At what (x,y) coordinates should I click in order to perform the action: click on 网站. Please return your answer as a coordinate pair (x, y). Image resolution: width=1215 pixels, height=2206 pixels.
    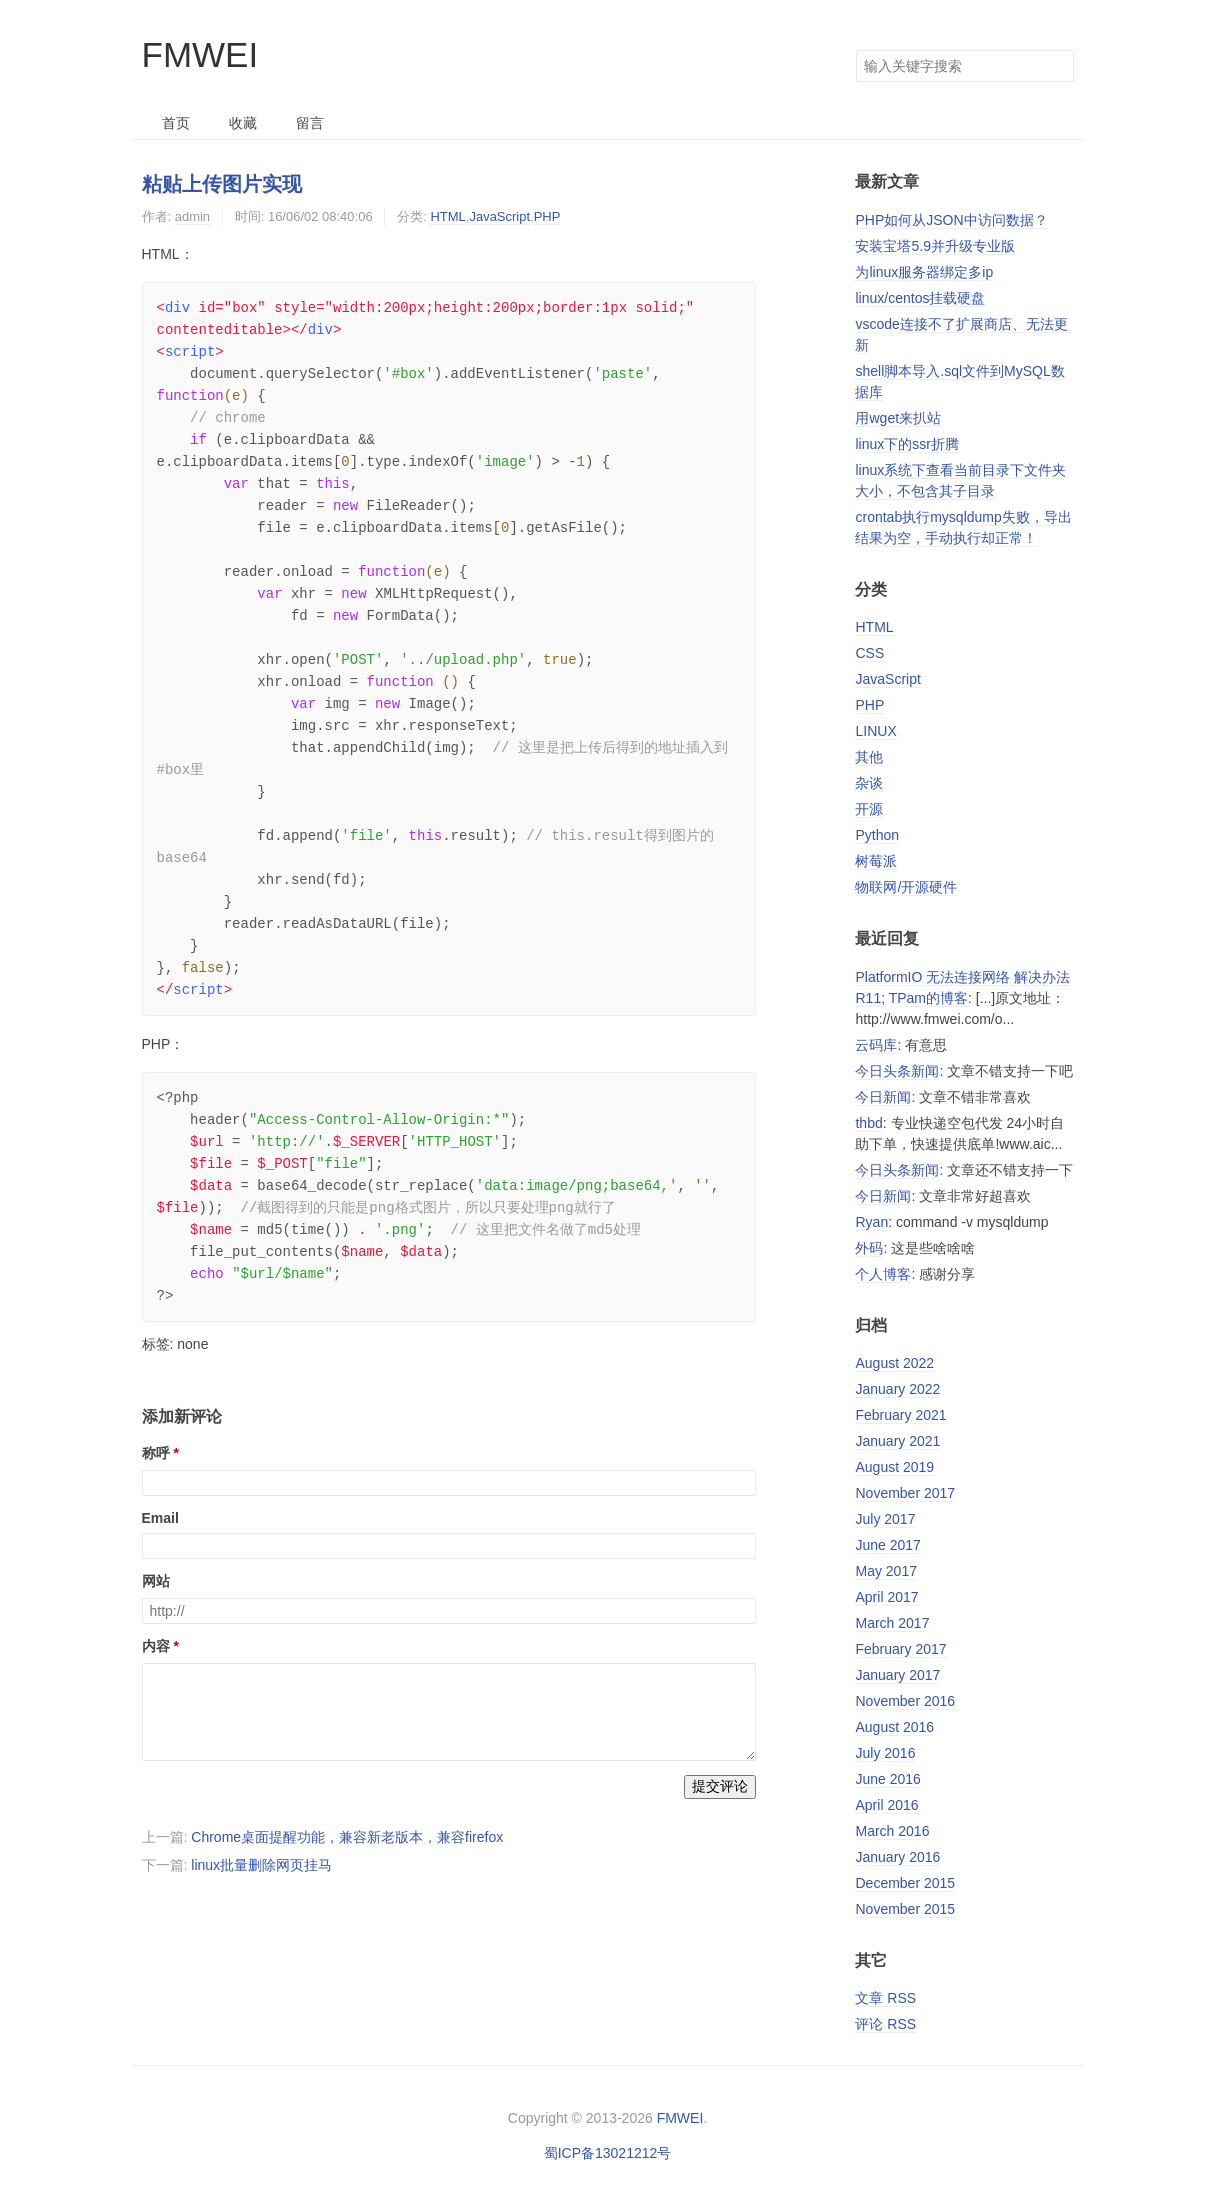
    Looking at the image, I should click on (156, 1581).